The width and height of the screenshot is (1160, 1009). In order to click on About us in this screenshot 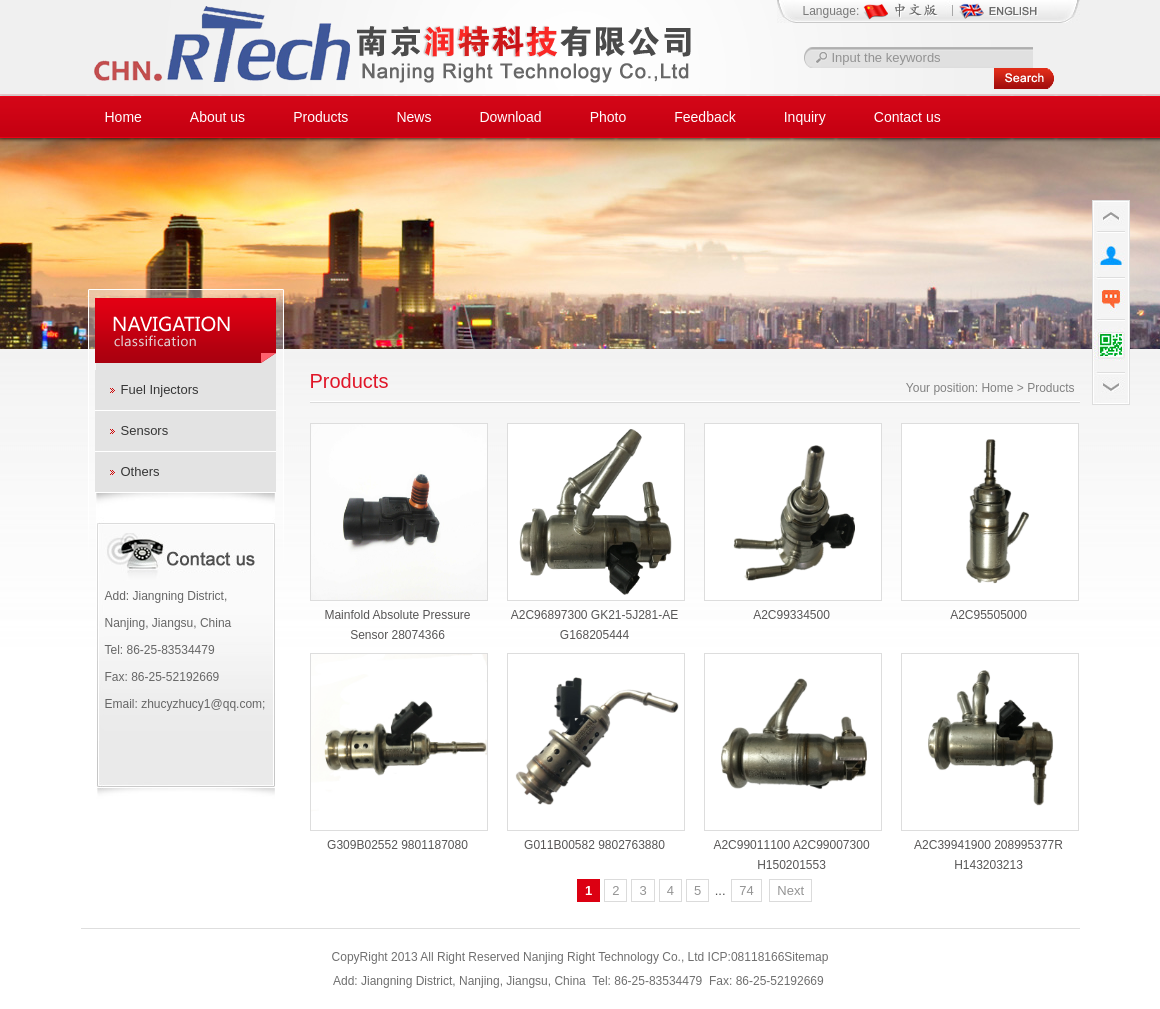, I will do `click(217, 117)`.